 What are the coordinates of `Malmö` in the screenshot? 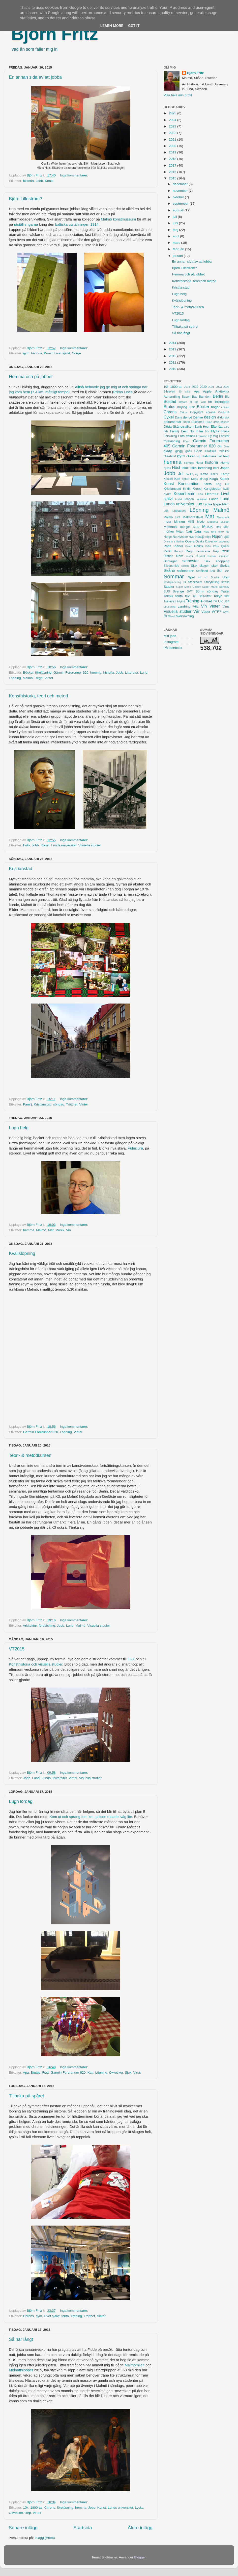 It's located at (28, 678).